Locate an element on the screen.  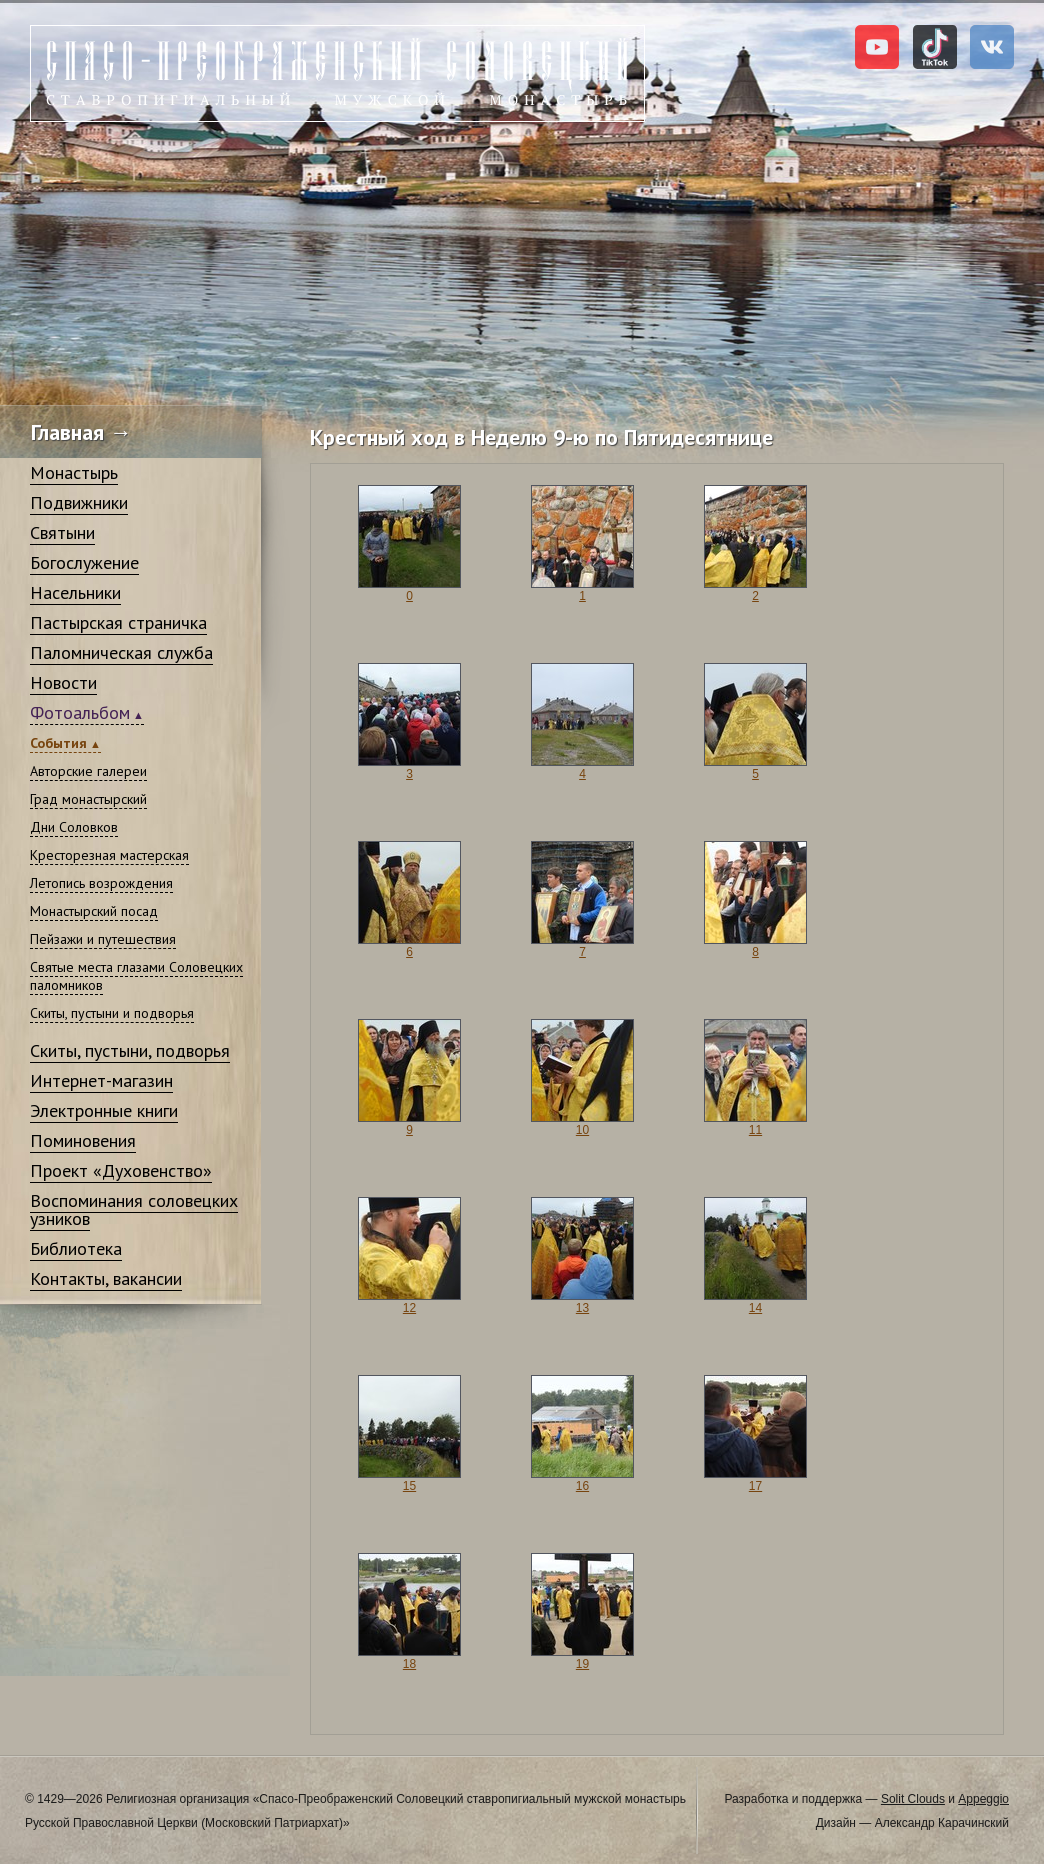
Скиты, пустыни, подворья is located at coordinates (130, 1050).